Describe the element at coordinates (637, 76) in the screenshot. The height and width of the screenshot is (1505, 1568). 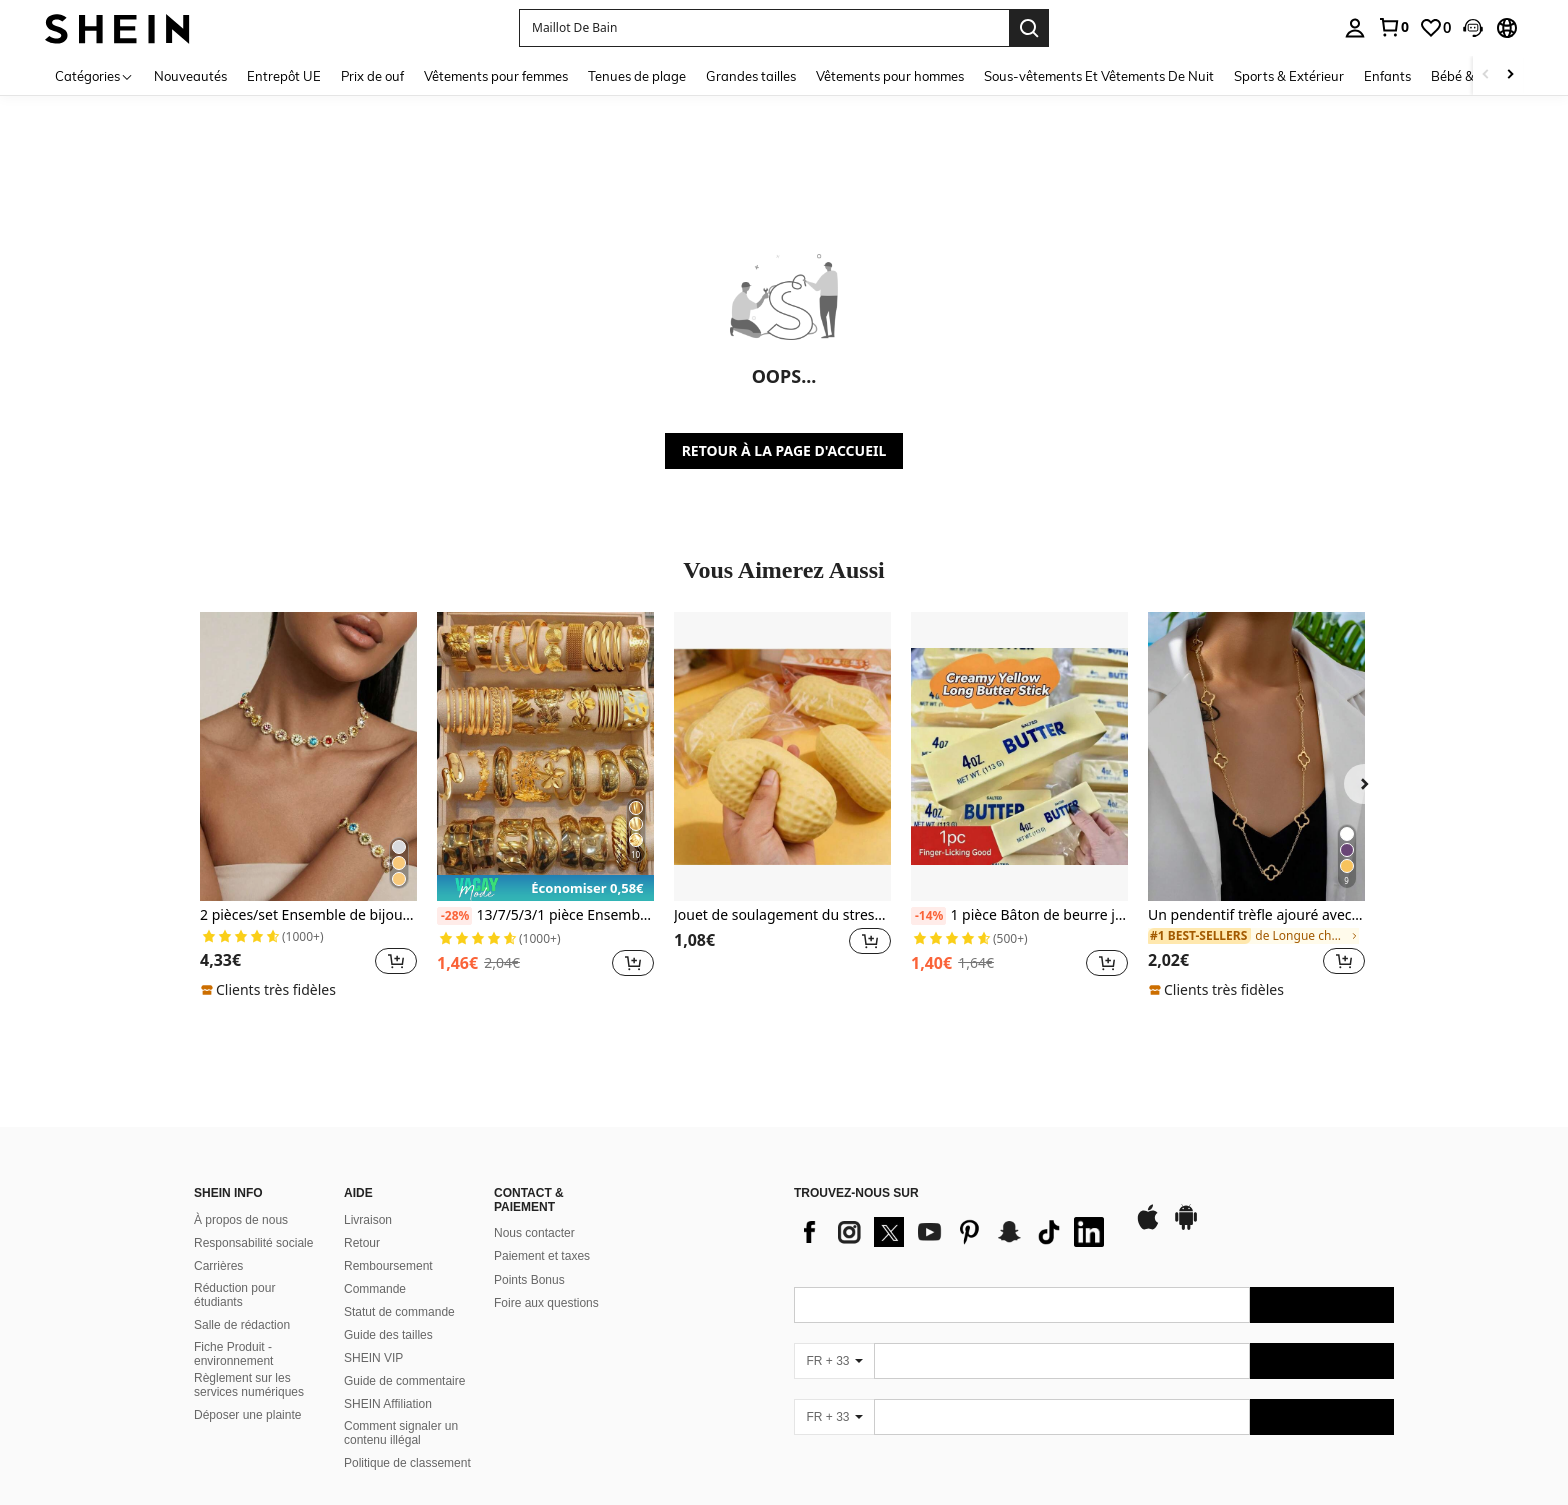
I see `Tenues de plage [menuitem]` at that location.